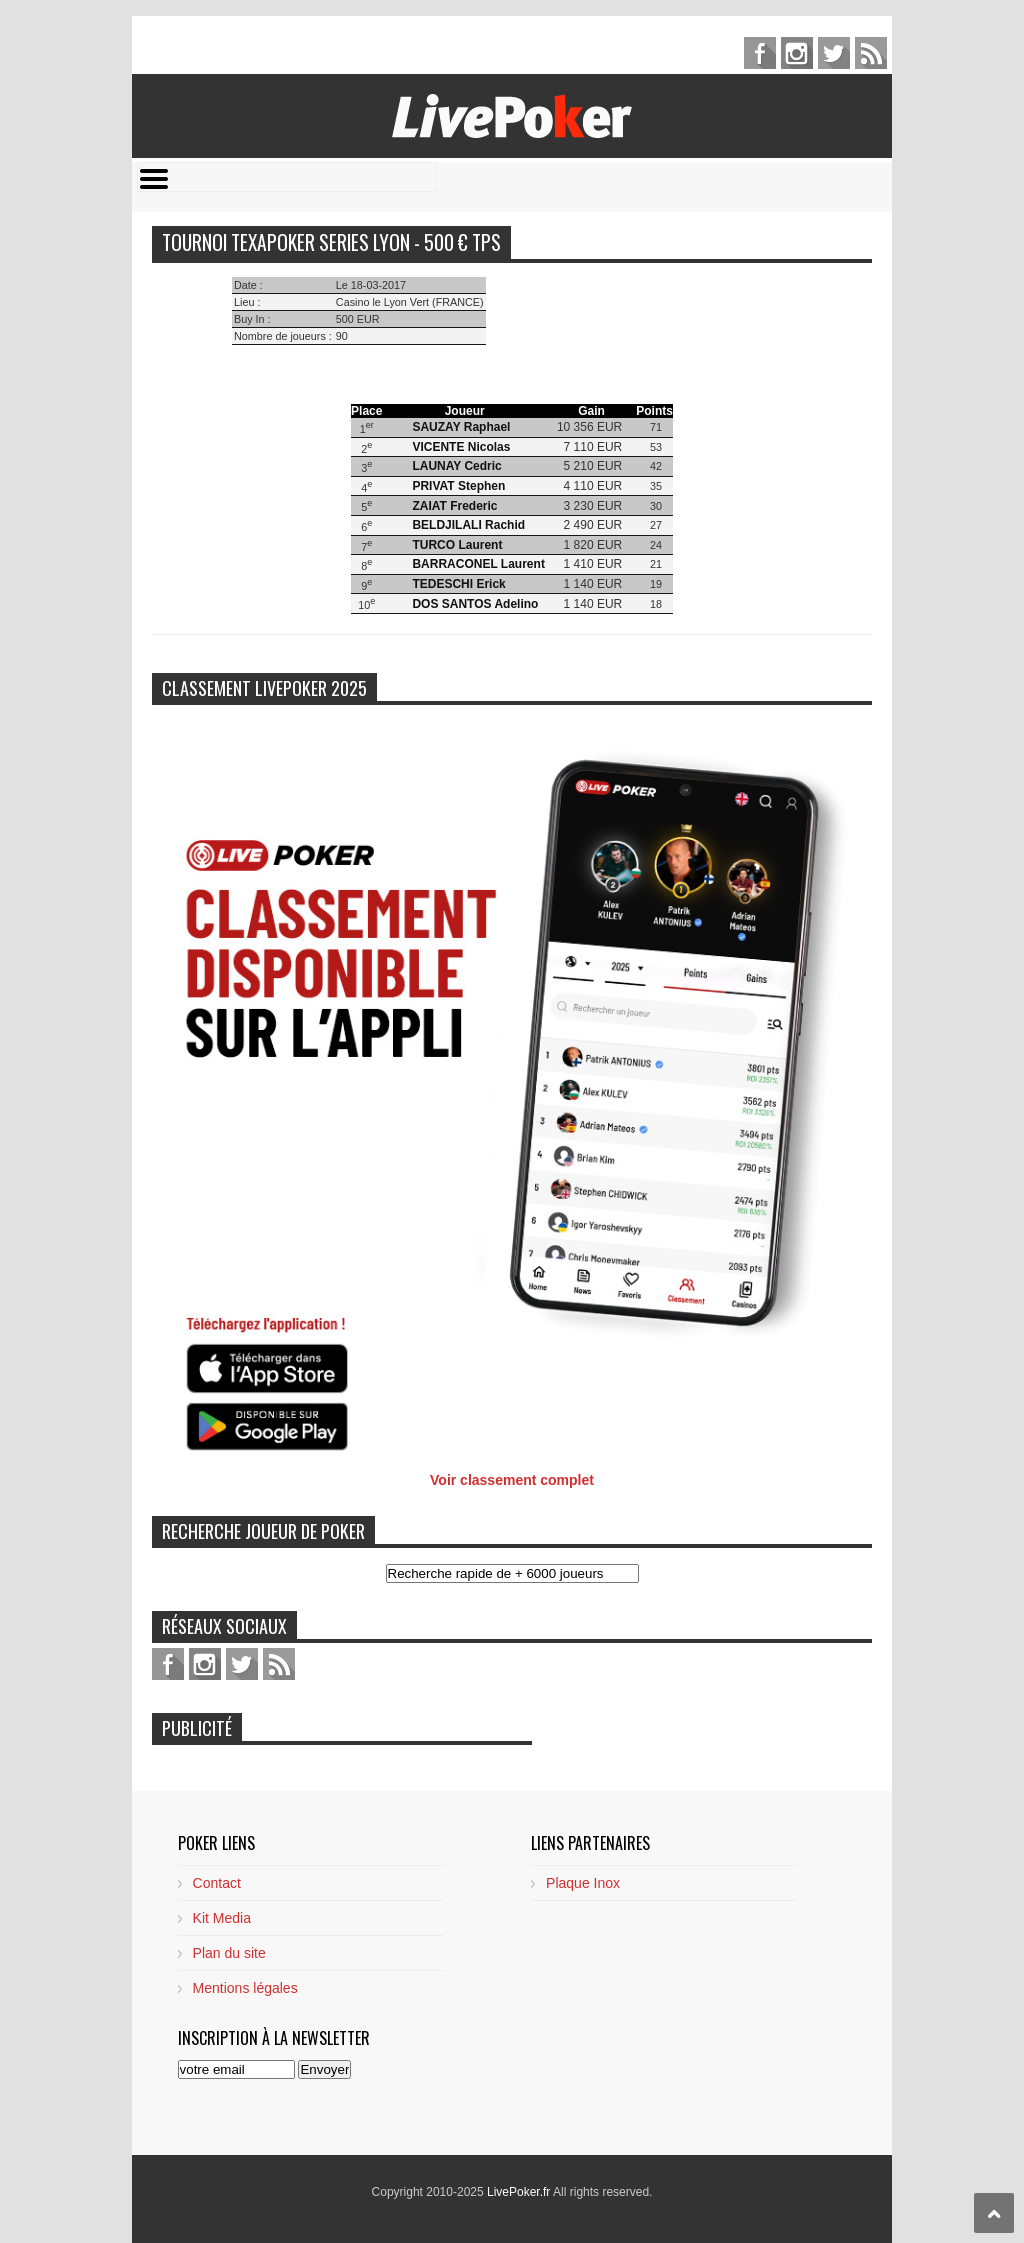  What do you see at coordinates (478, 564) in the screenshot?
I see `BARRACONEL Laurent` at bounding box center [478, 564].